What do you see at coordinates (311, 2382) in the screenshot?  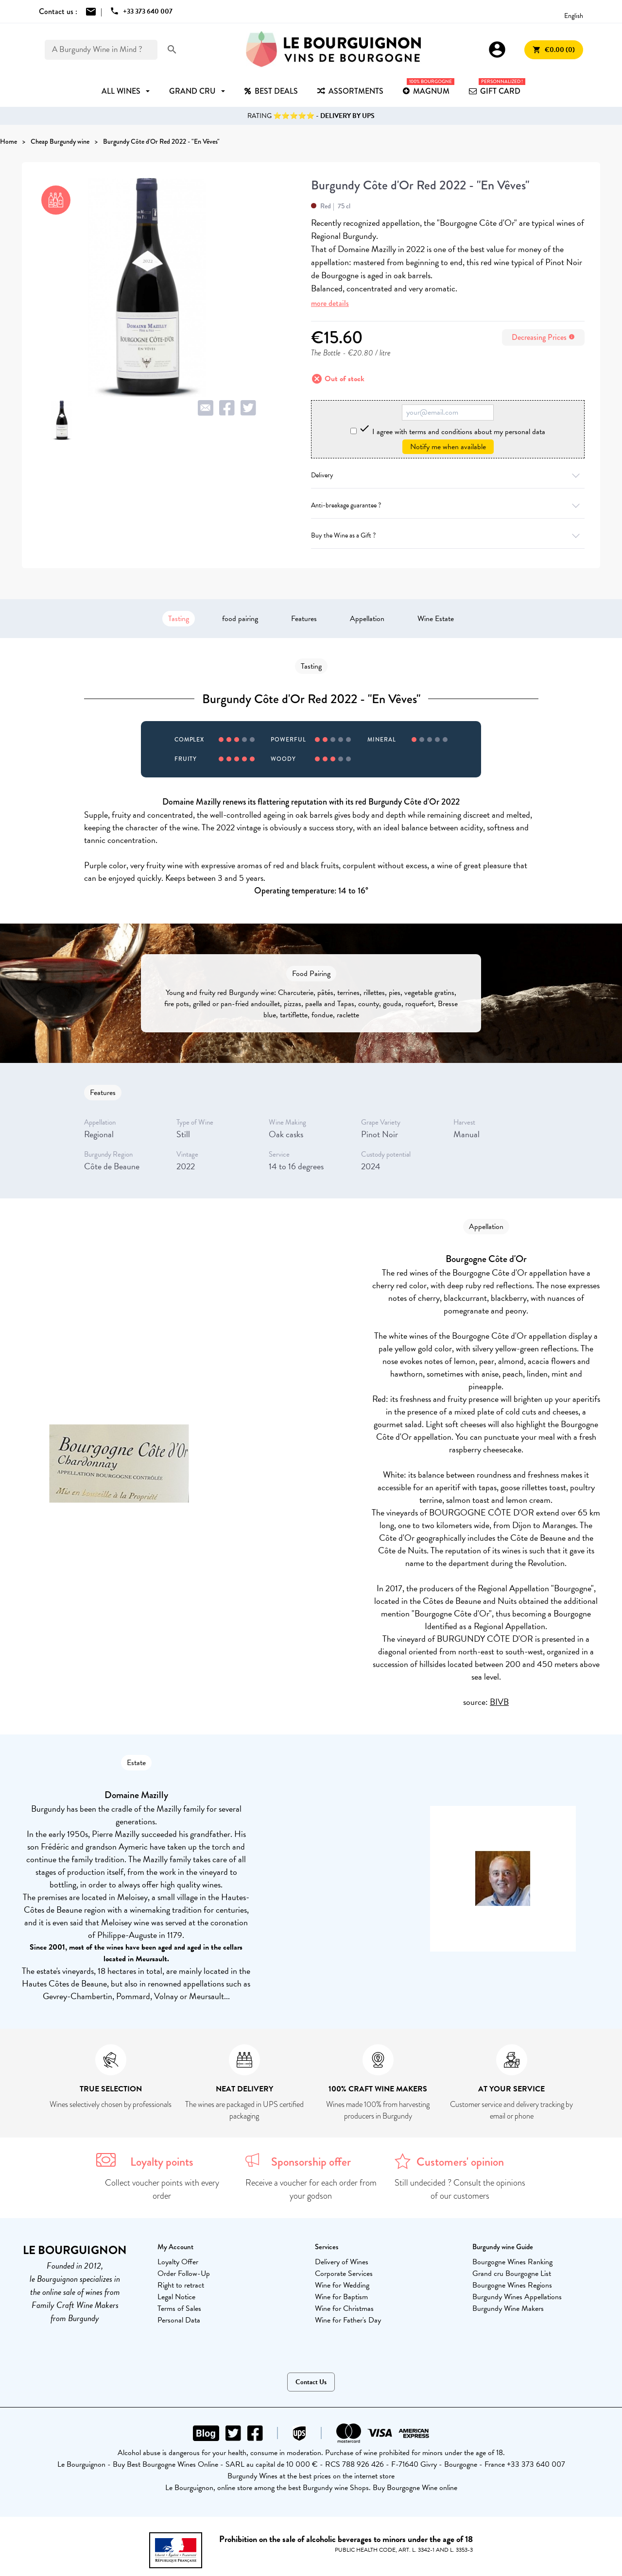 I see `Contact Us` at bounding box center [311, 2382].